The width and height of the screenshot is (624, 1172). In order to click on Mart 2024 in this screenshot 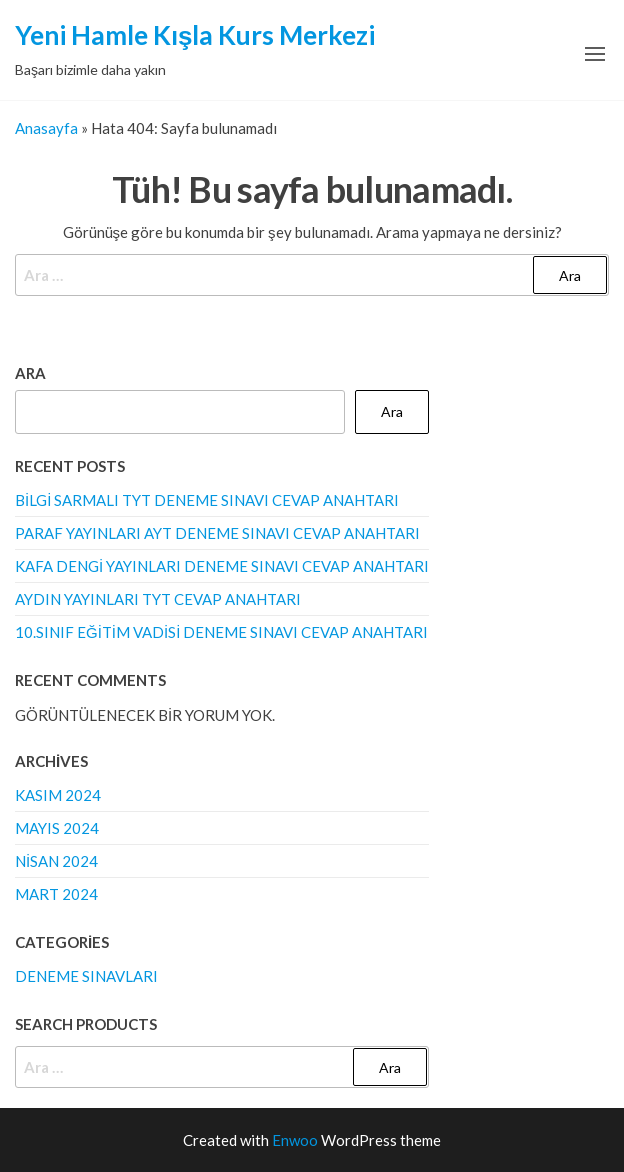, I will do `click(56, 894)`.